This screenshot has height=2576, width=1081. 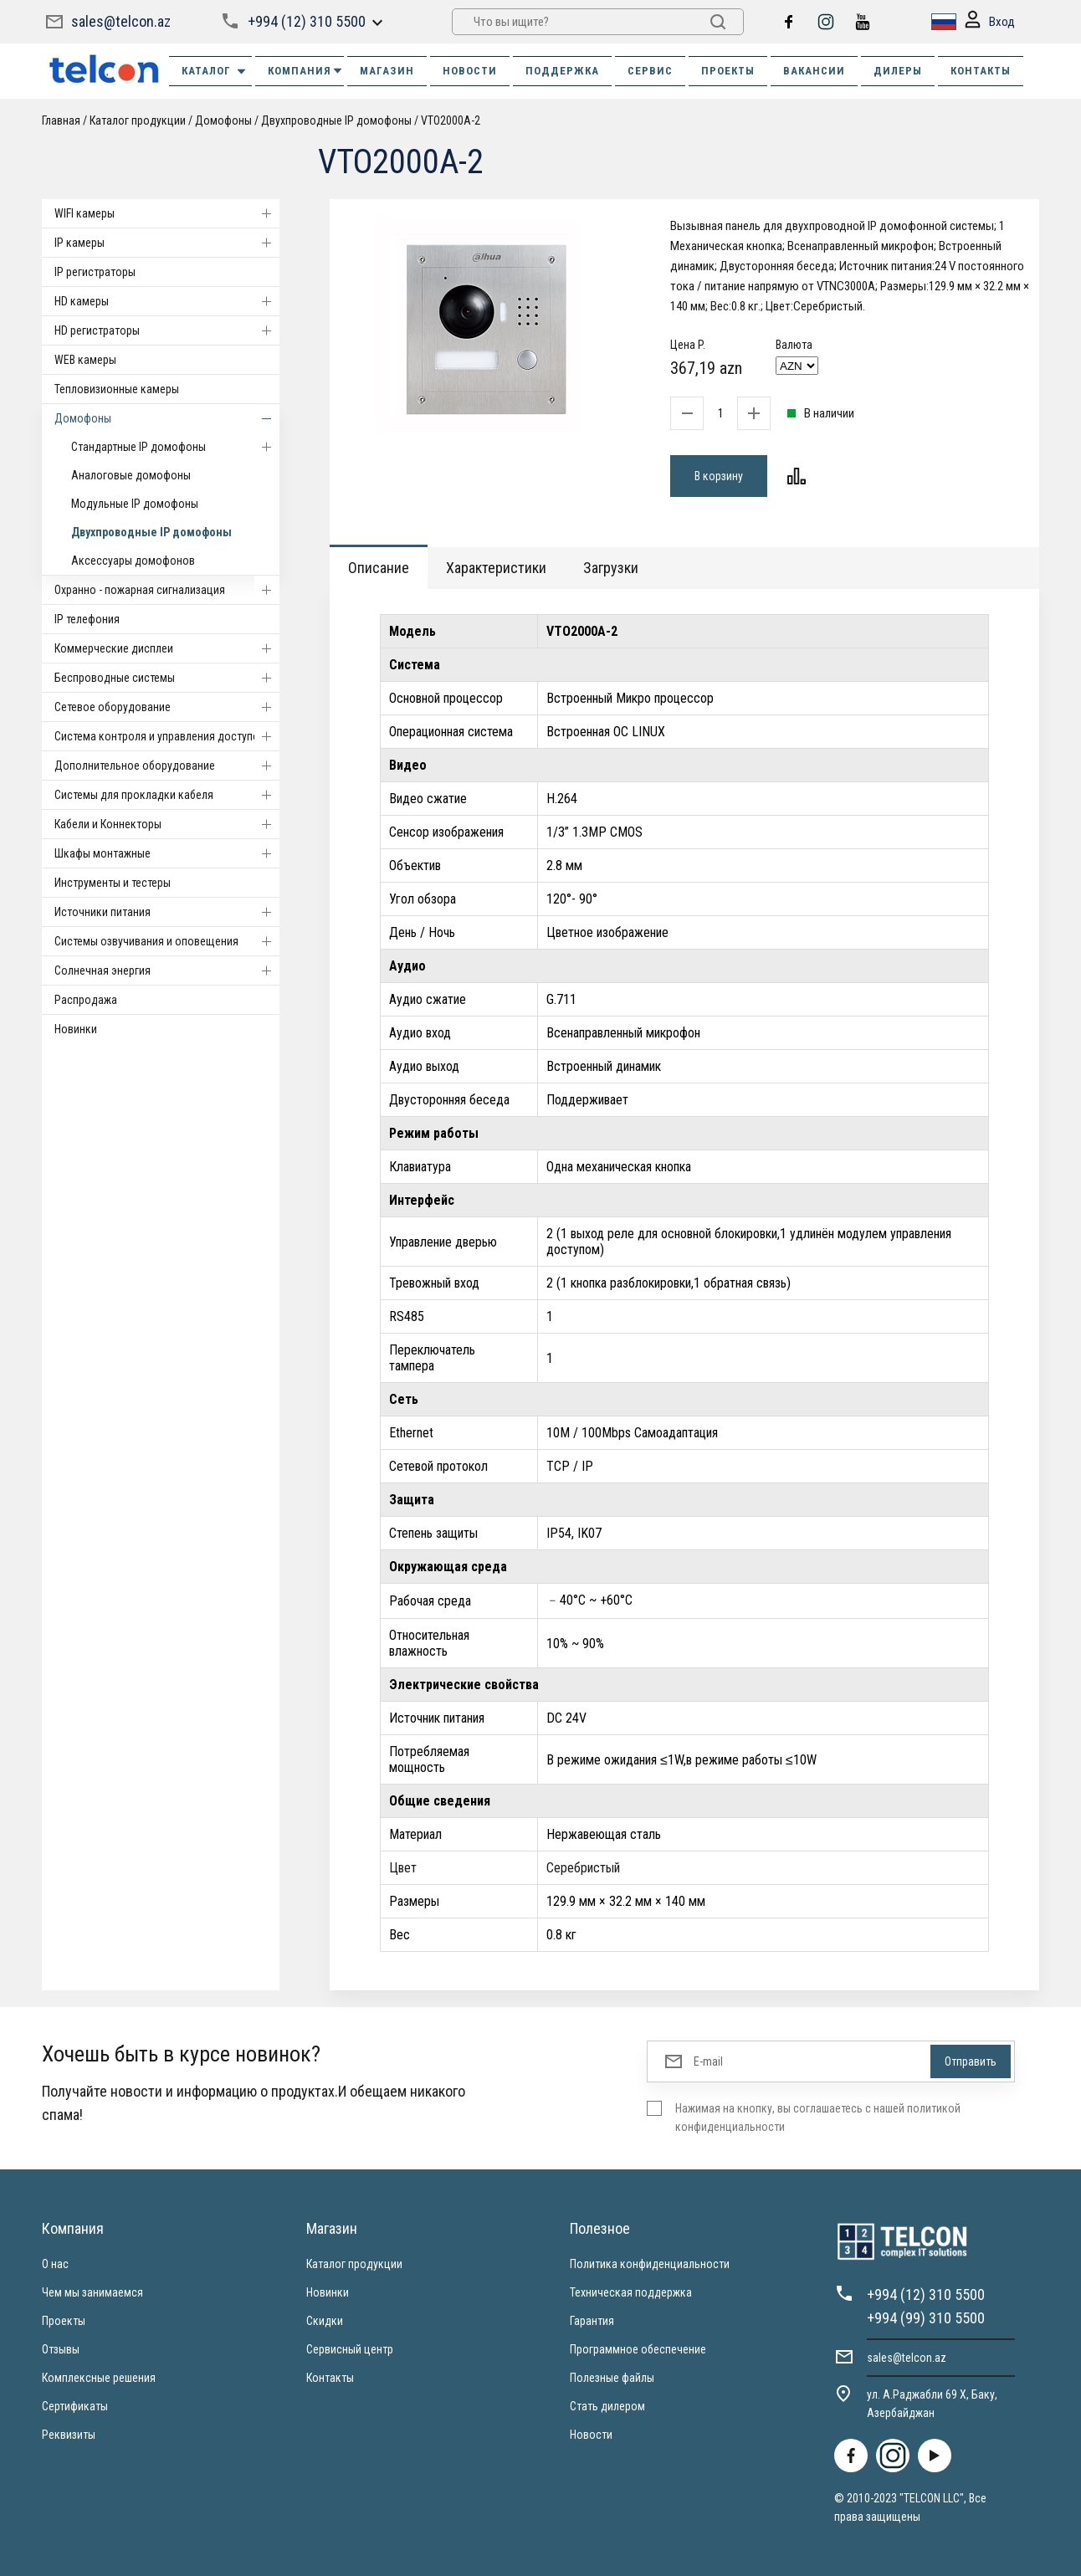 What do you see at coordinates (898, 70) in the screenshot?
I see `ДИЛЕРЫ` at bounding box center [898, 70].